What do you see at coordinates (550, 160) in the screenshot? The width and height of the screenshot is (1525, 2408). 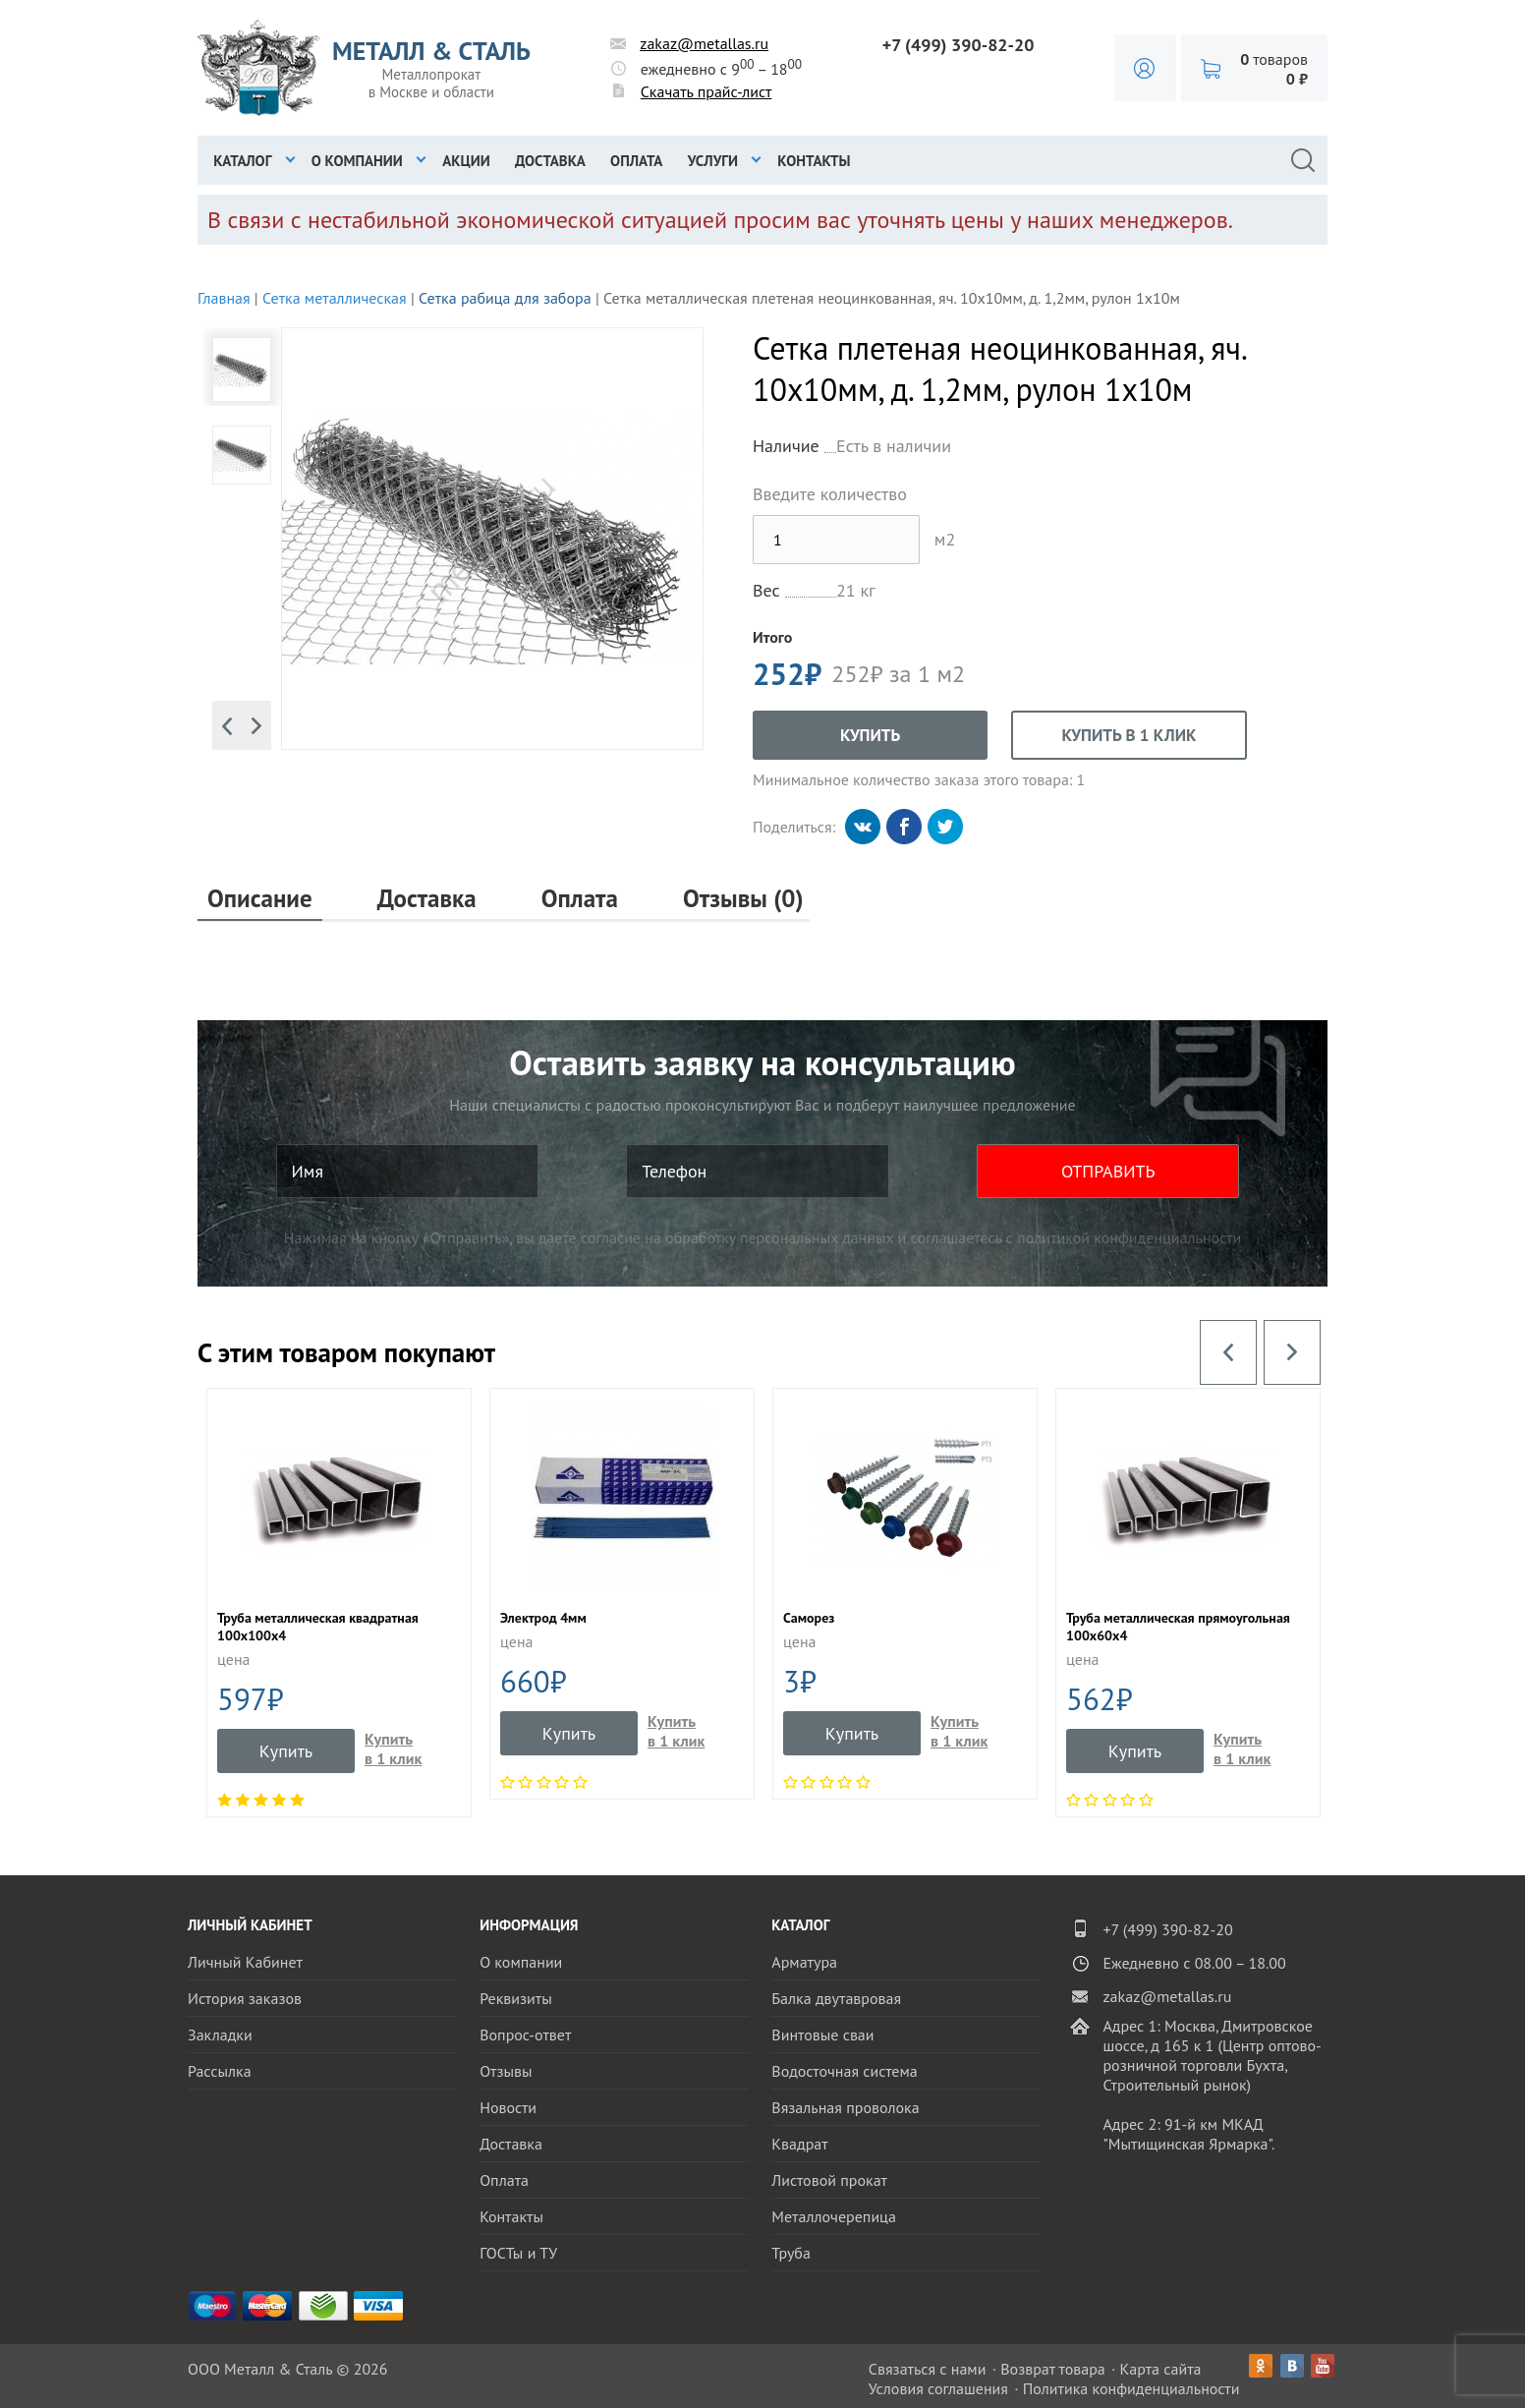 I see `Доставка` at bounding box center [550, 160].